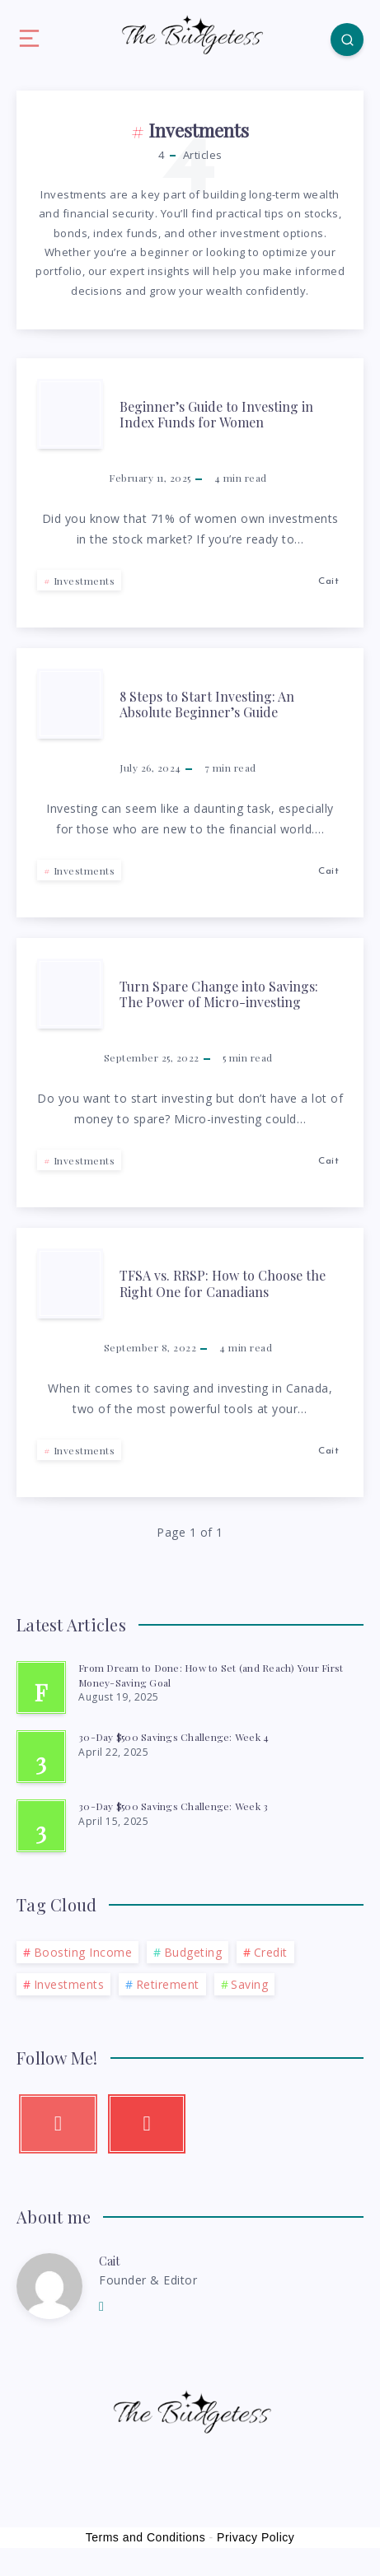  What do you see at coordinates (193, 1952) in the screenshot?
I see `Budgeting` at bounding box center [193, 1952].